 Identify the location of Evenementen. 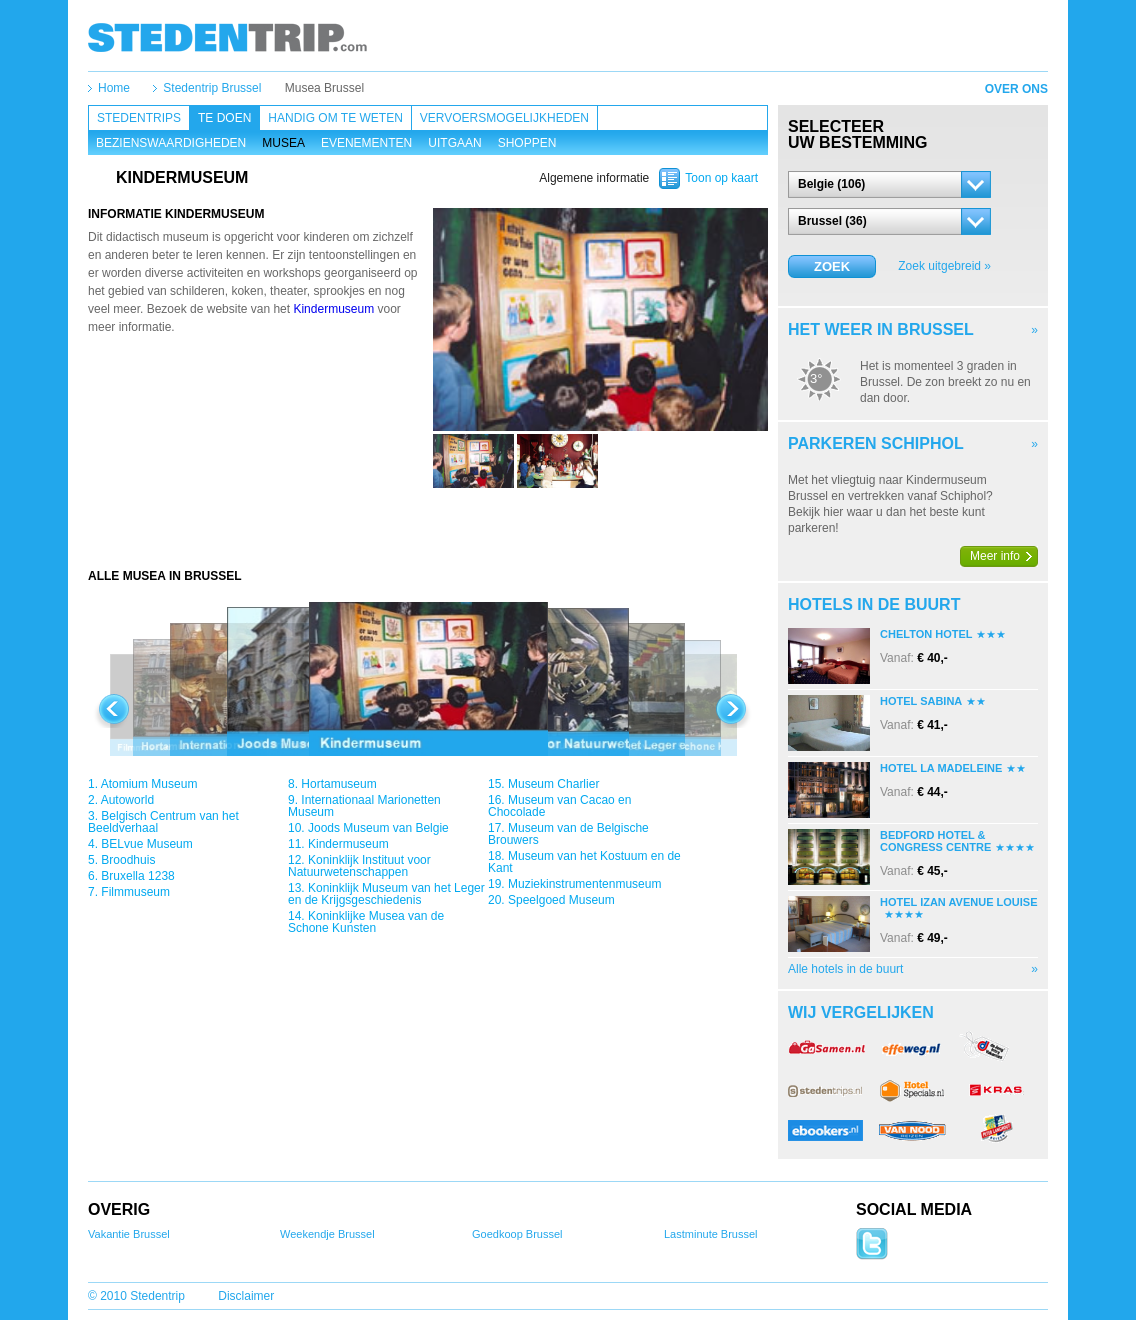
(366, 143).